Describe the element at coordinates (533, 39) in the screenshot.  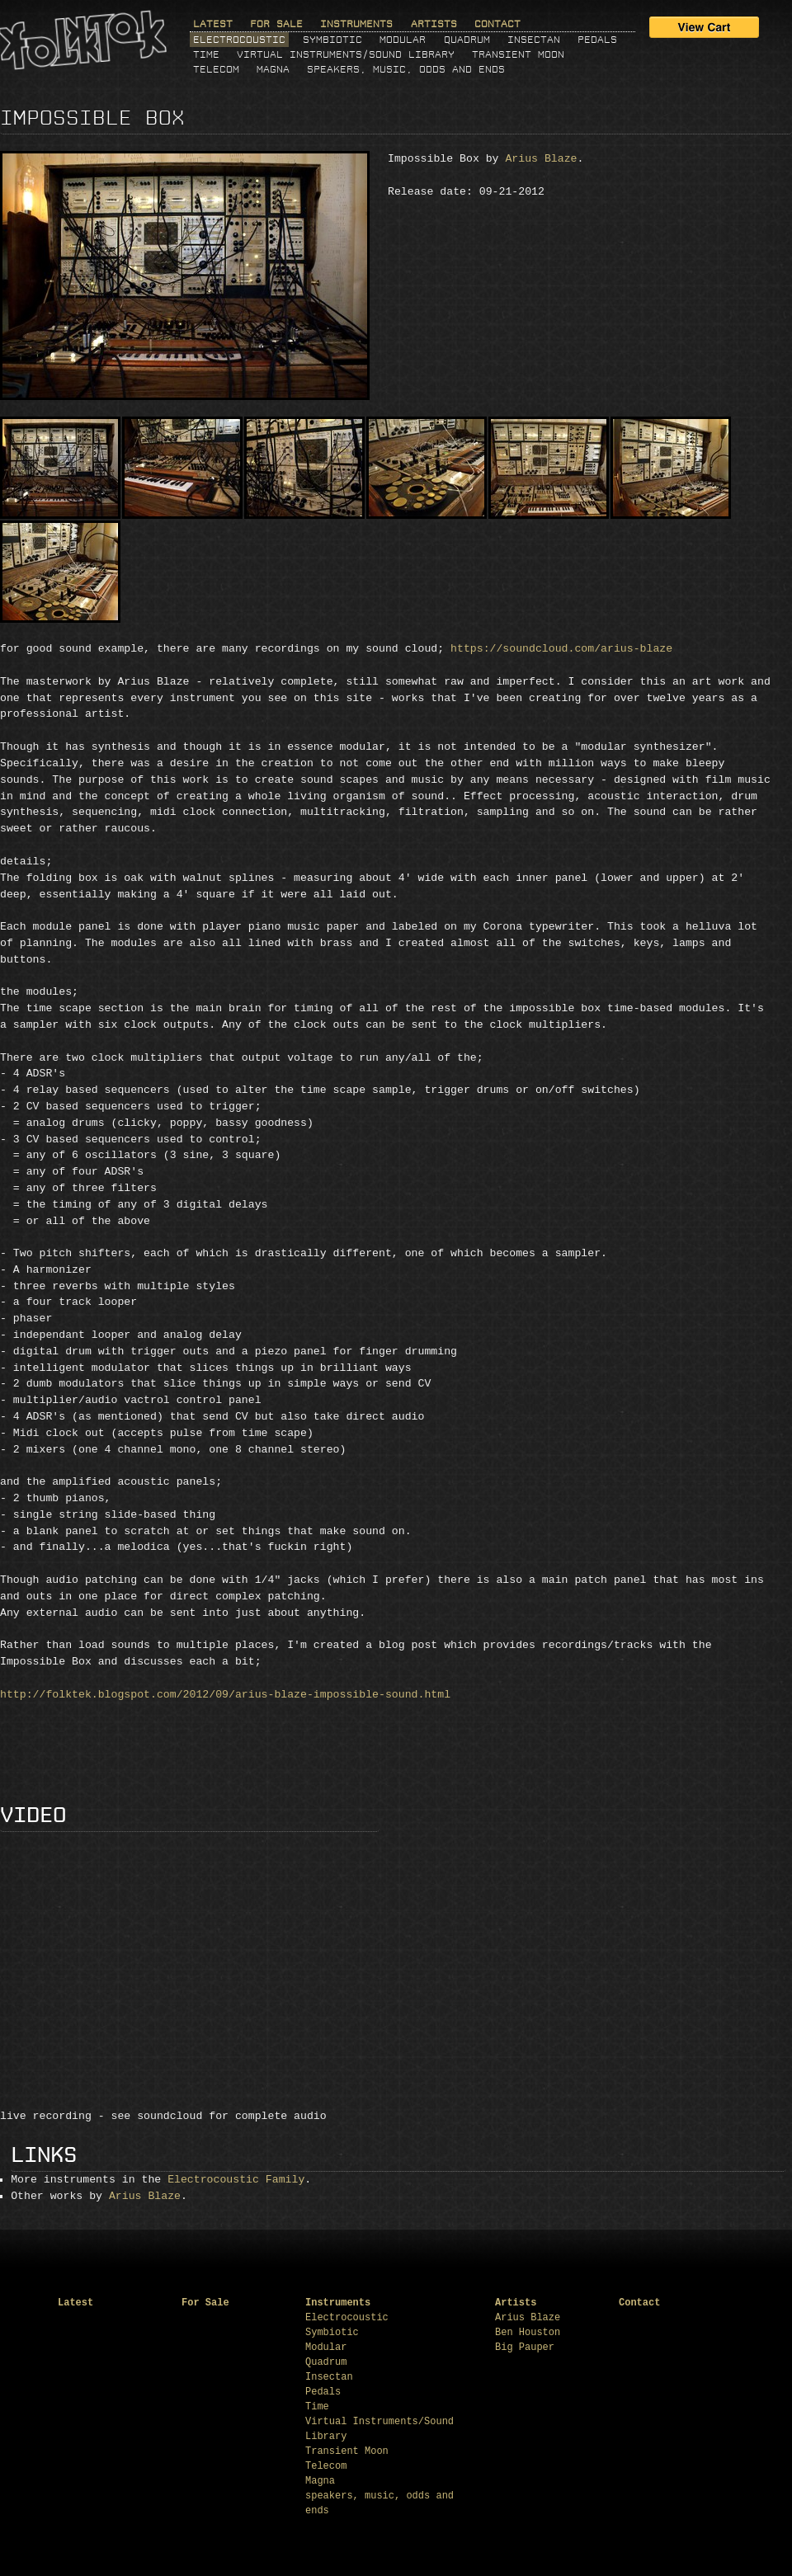
I see `Insectan` at that location.